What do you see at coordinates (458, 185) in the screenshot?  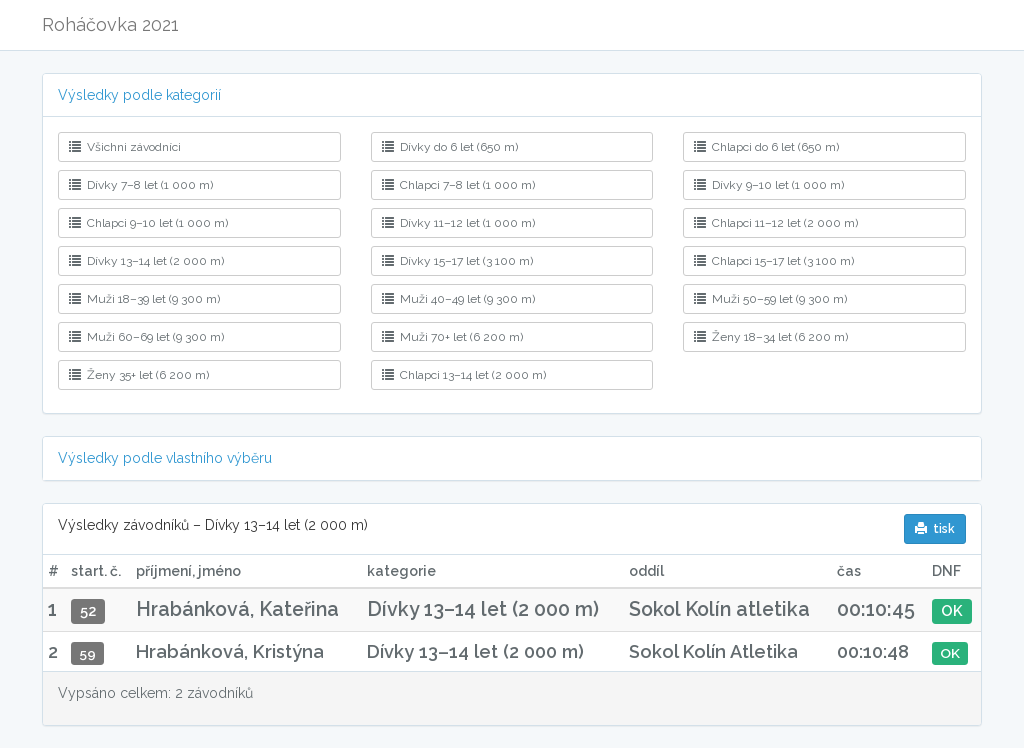 I see `Chlapci 7–8 let (1 000 m)` at bounding box center [458, 185].